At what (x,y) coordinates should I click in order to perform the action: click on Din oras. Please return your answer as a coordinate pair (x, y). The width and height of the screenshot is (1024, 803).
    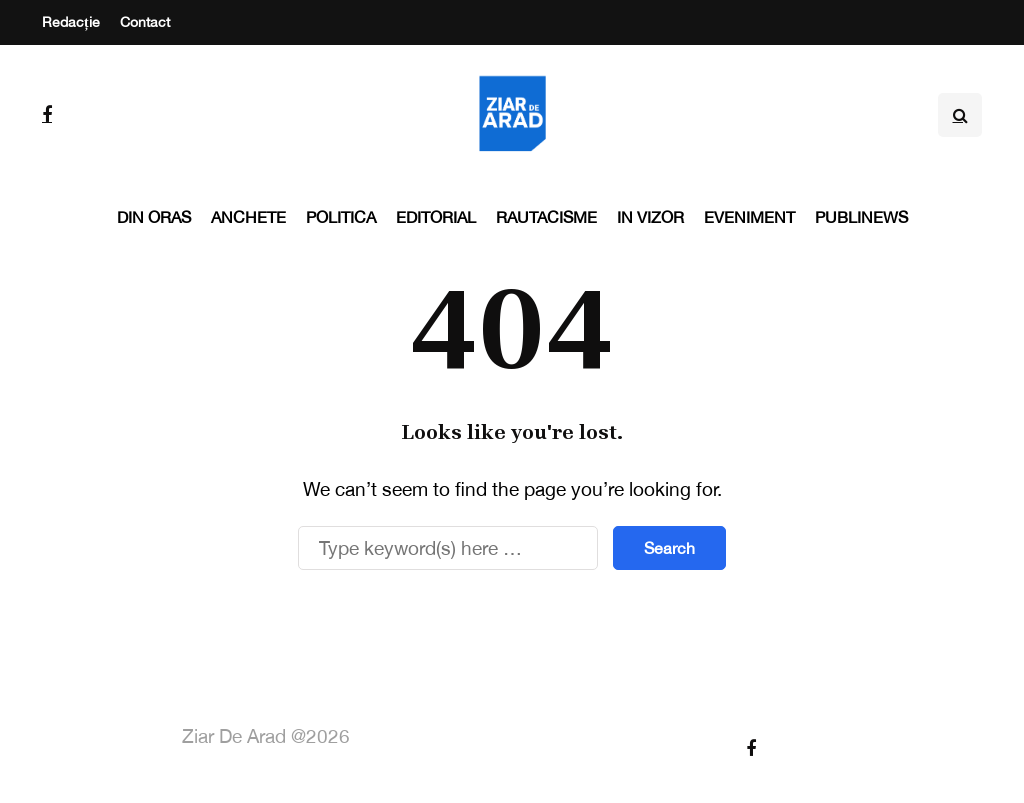
    Looking at the image, I should click on (154, 217).